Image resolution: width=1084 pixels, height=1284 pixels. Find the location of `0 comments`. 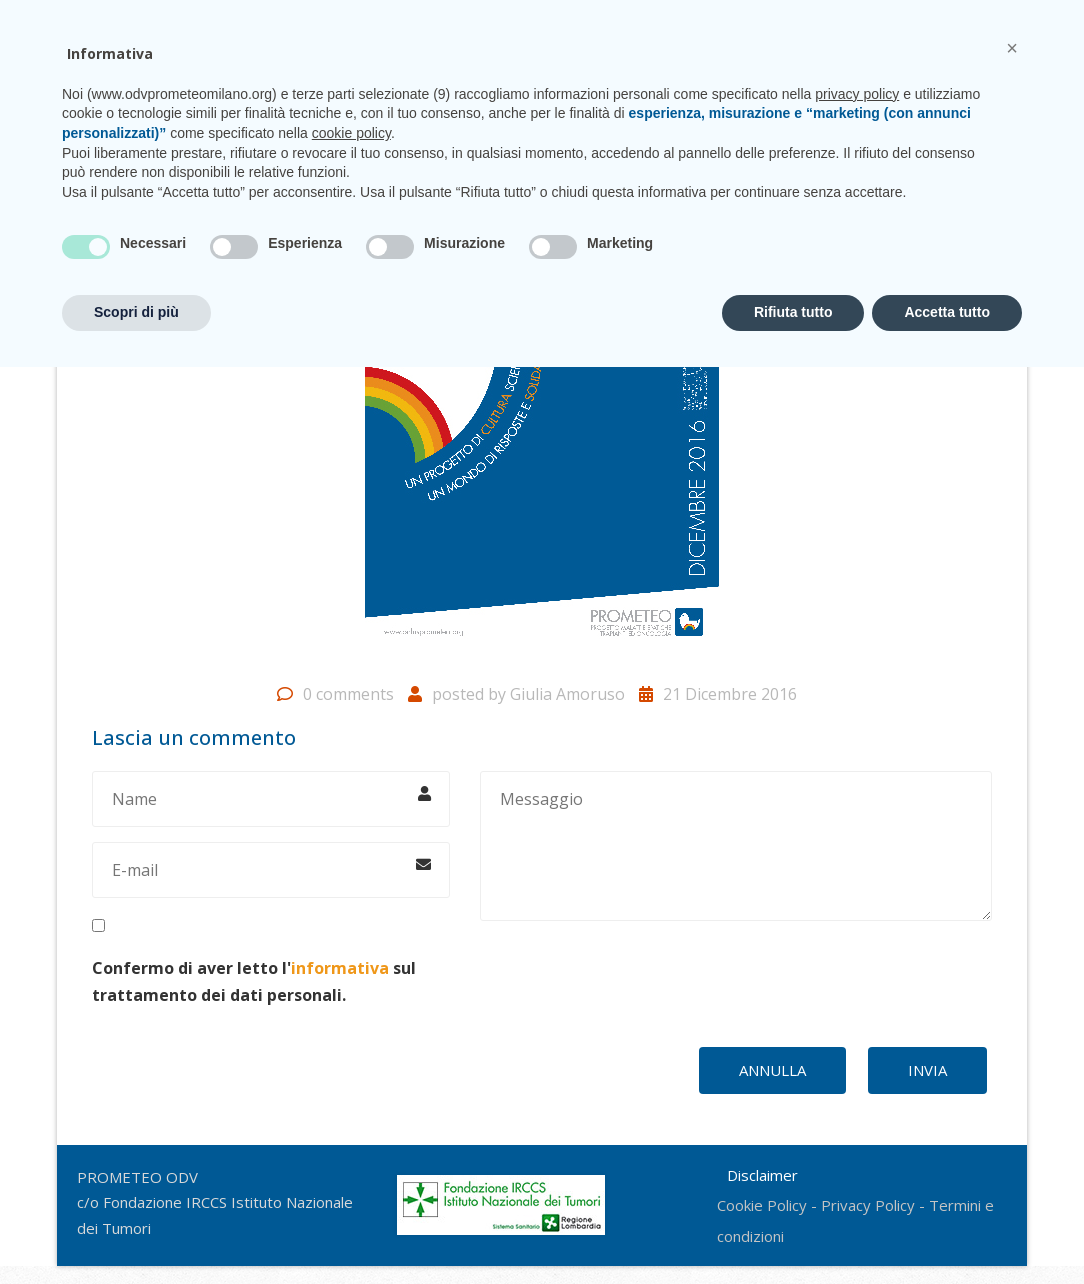

0 comments is located at coordinates (348, 712).